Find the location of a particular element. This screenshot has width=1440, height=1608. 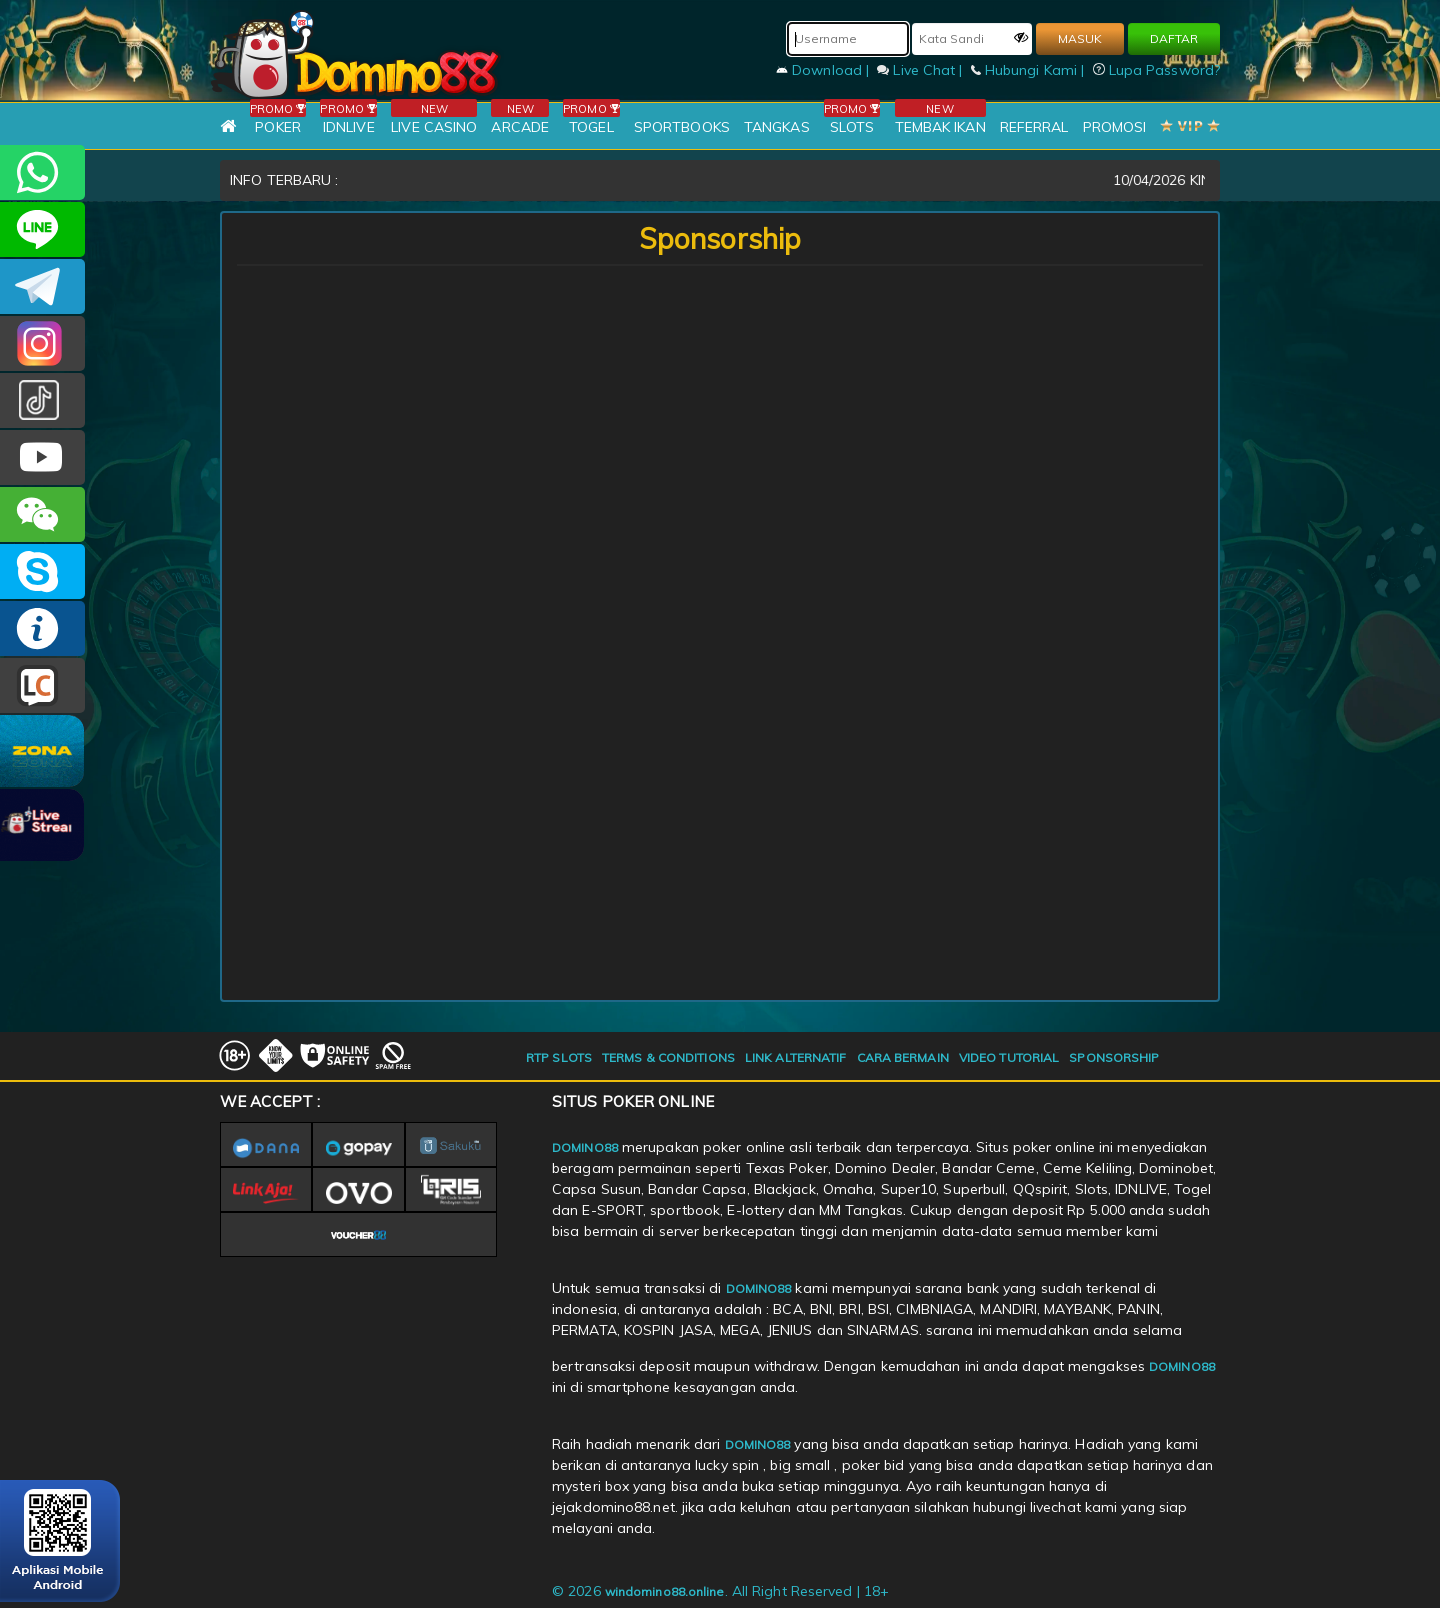

TERMS & CONDITIONS is located at coordinates (668, 1057).